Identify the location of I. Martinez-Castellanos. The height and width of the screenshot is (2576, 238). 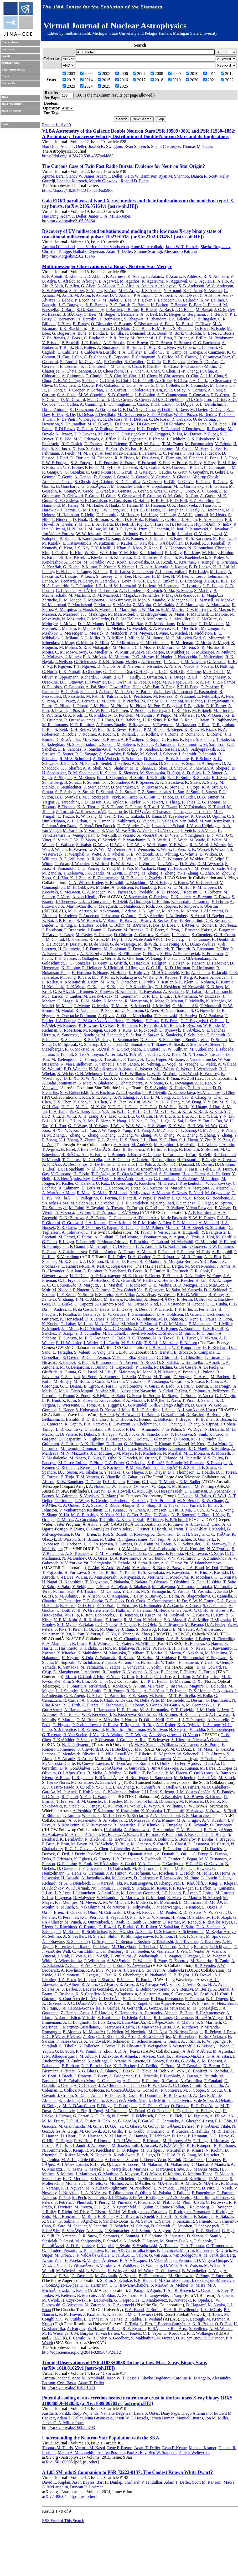
(79, 2027).